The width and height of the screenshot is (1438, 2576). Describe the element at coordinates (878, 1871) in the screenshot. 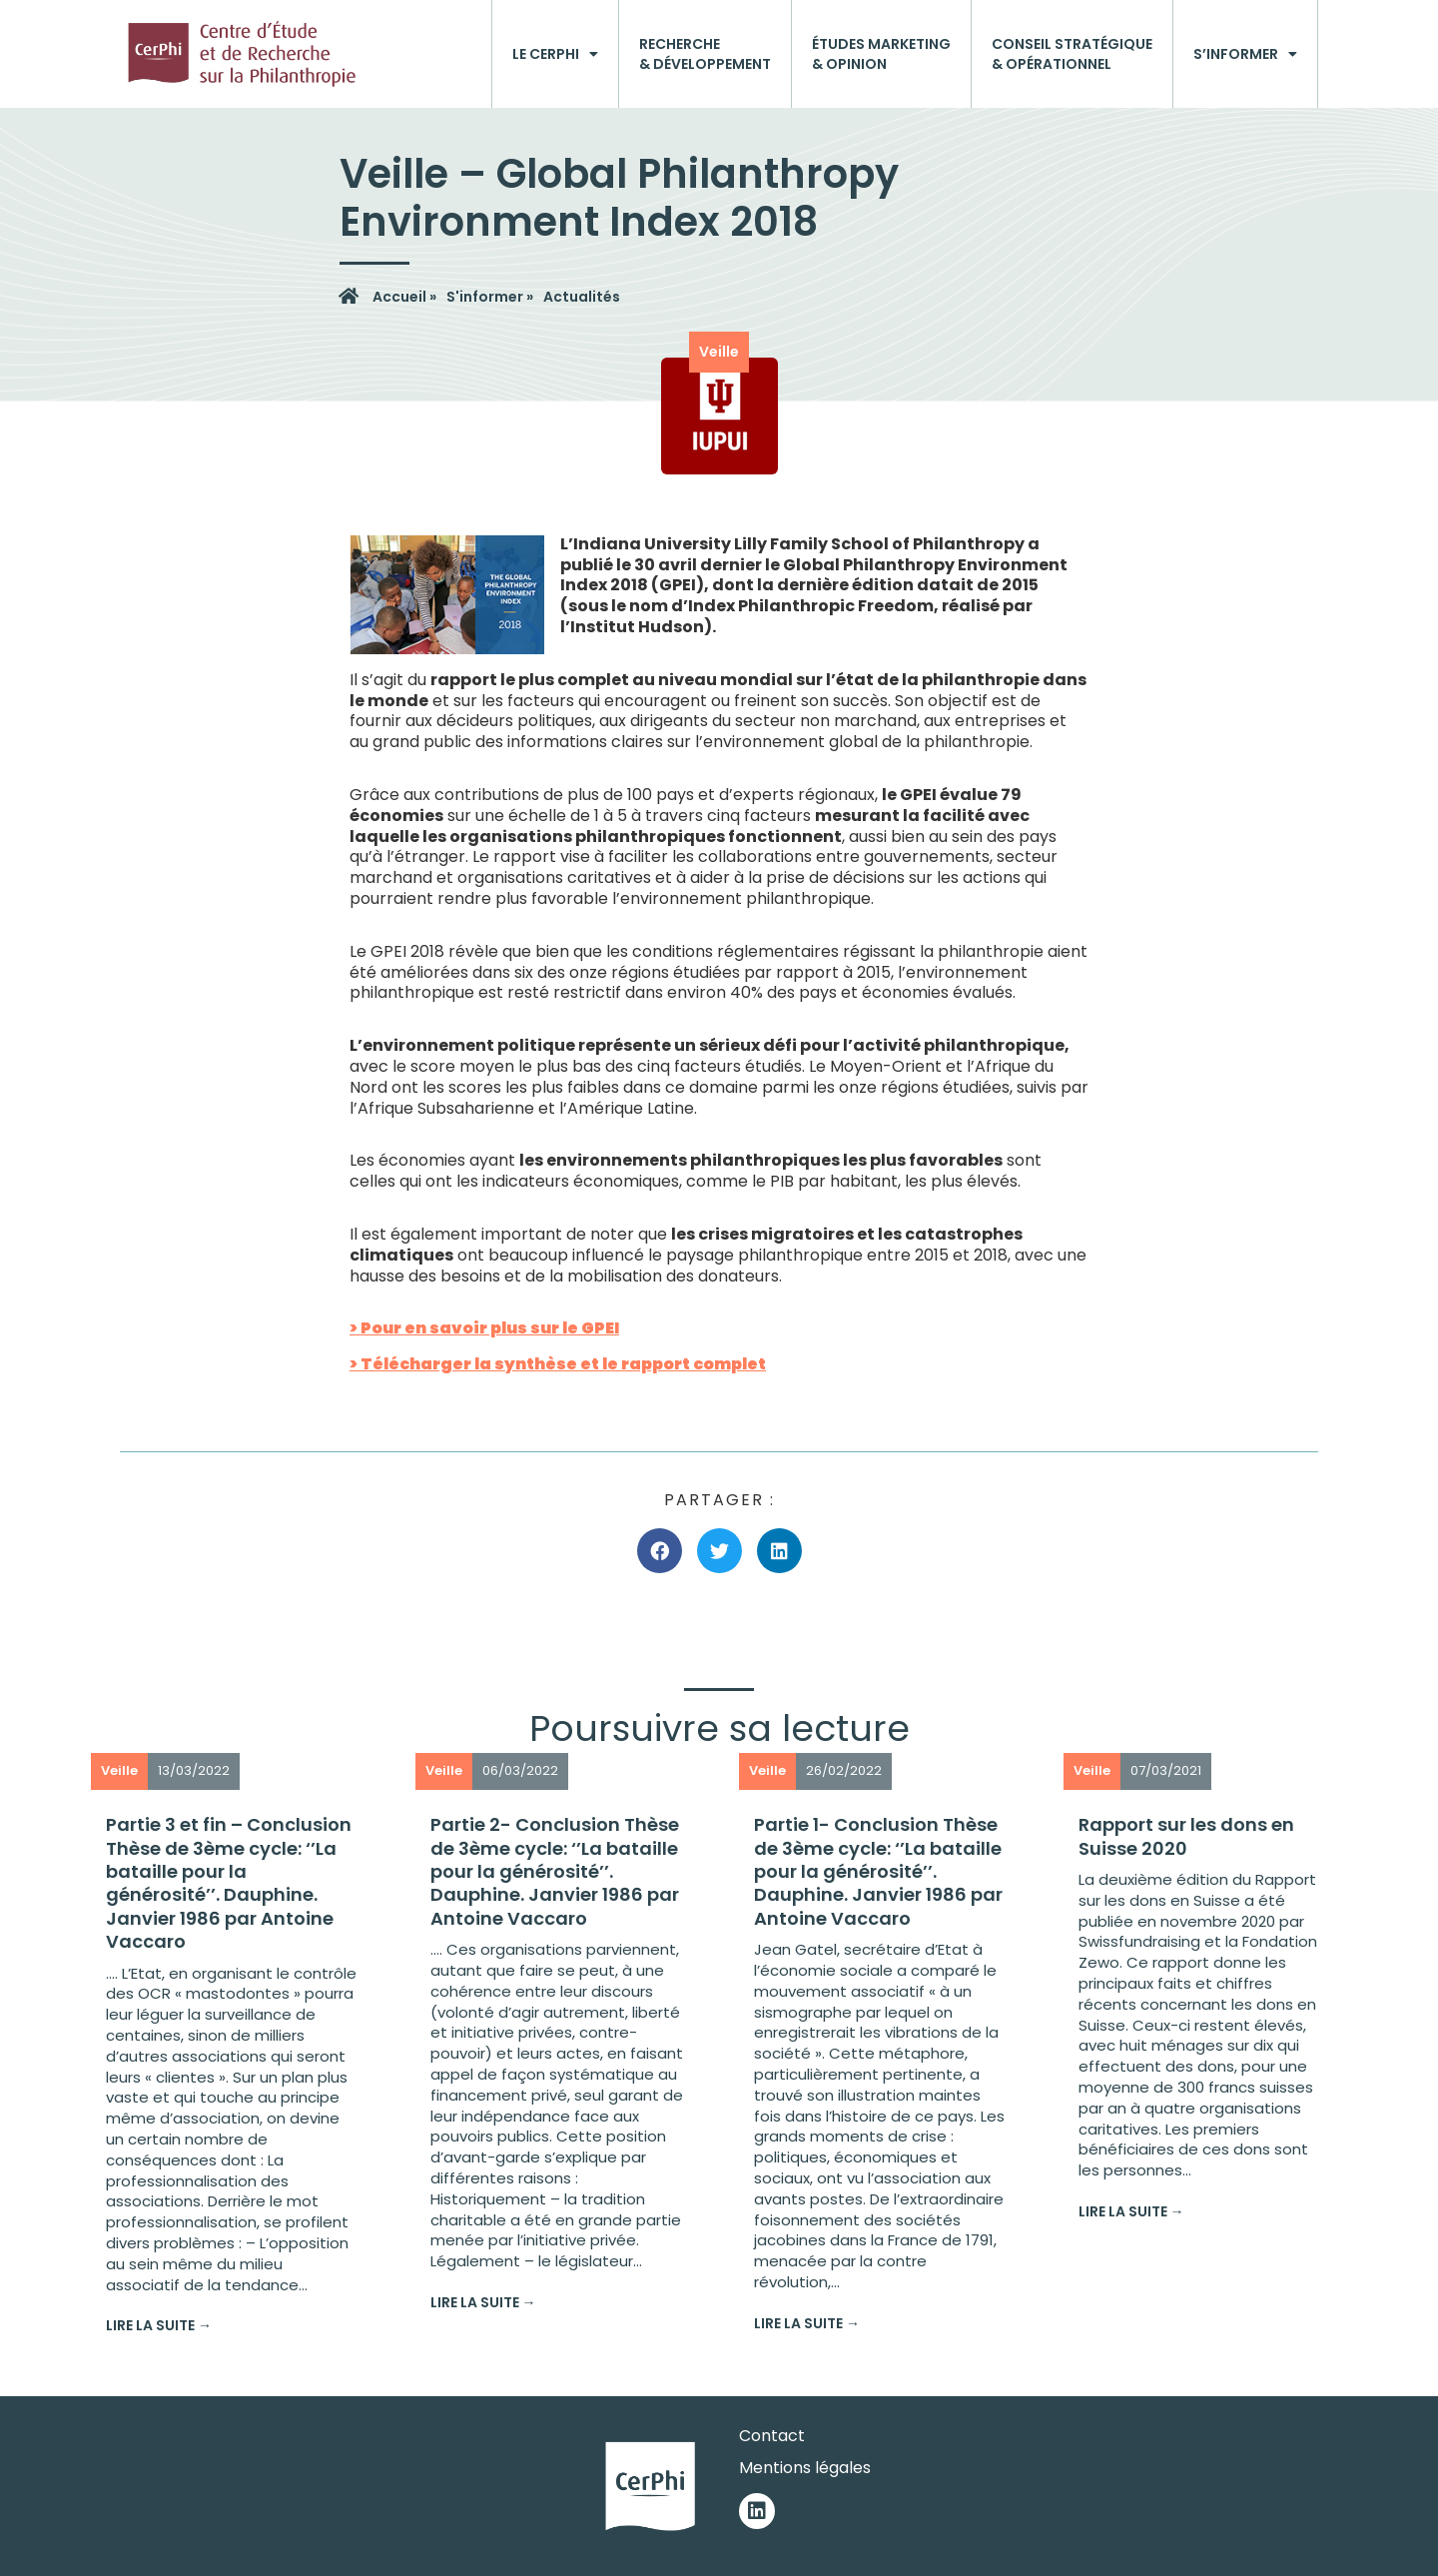

I see `Partie 1- Conclusion Thèse de 3ème cycle: ‘’La bataille pour la générosité’’. Dauphine. Janvier 1986 par Antoine Vaccaro` at that location.